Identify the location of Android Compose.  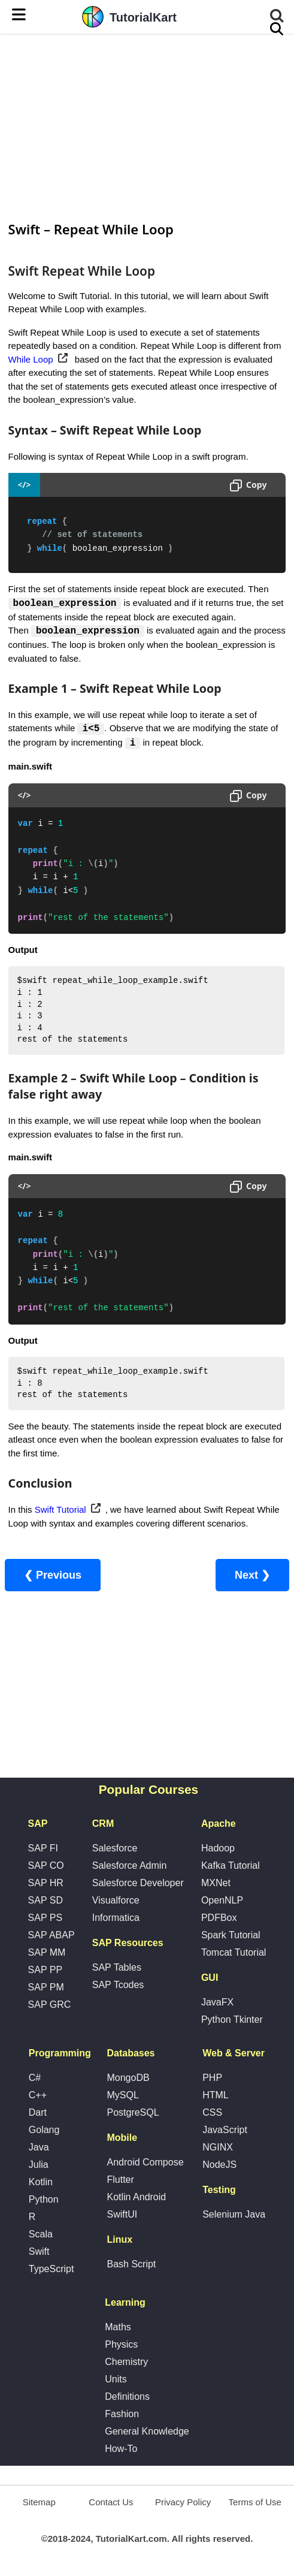
(145, 2163).